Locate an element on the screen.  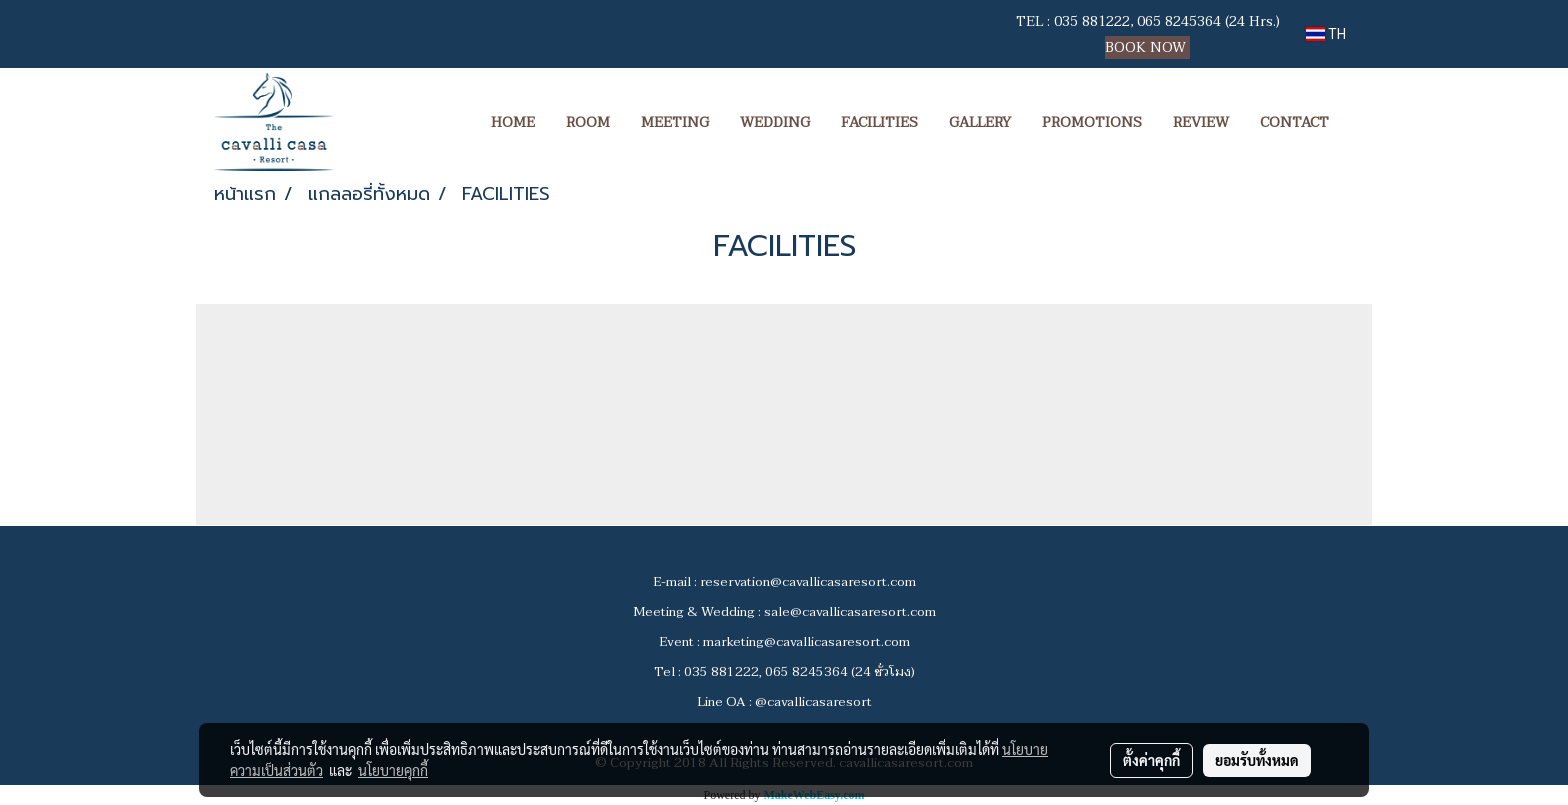
ยอมรับทั้งหมด is located at coordinates (1257, 760).